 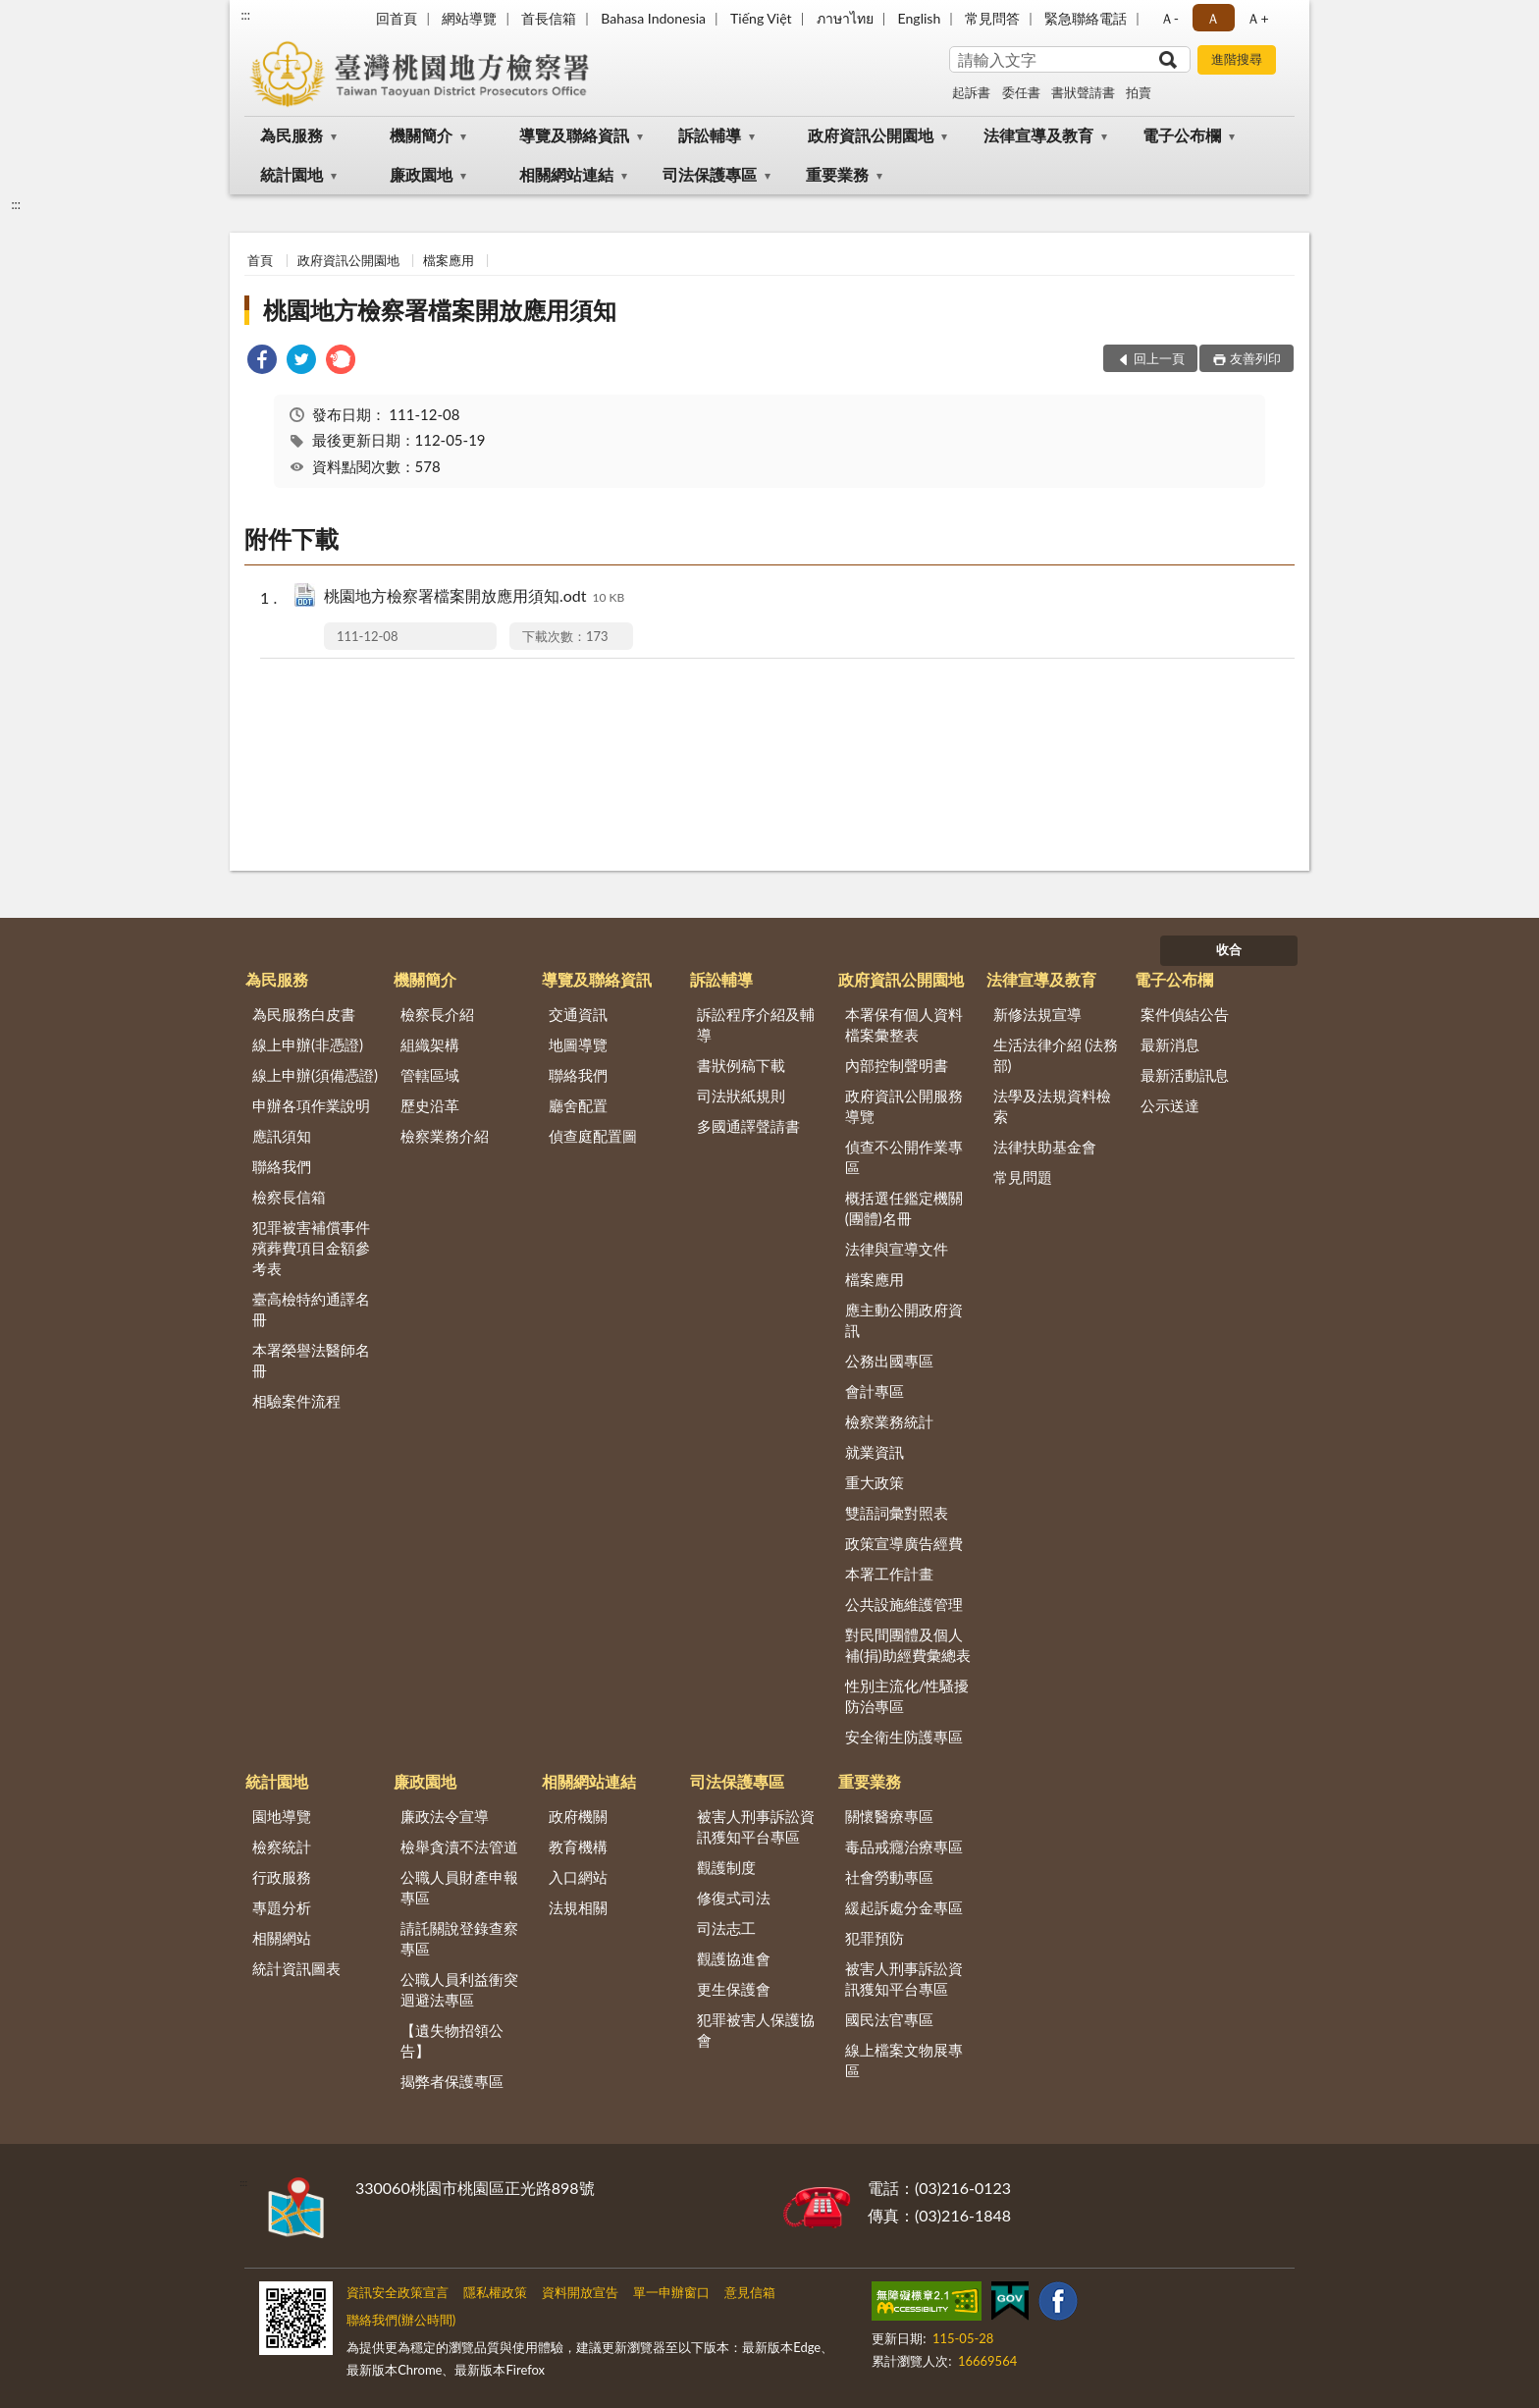 What do you see at coordinates (919, 18) in the screenshot?
I see `English` at bounding box center [919, 18].